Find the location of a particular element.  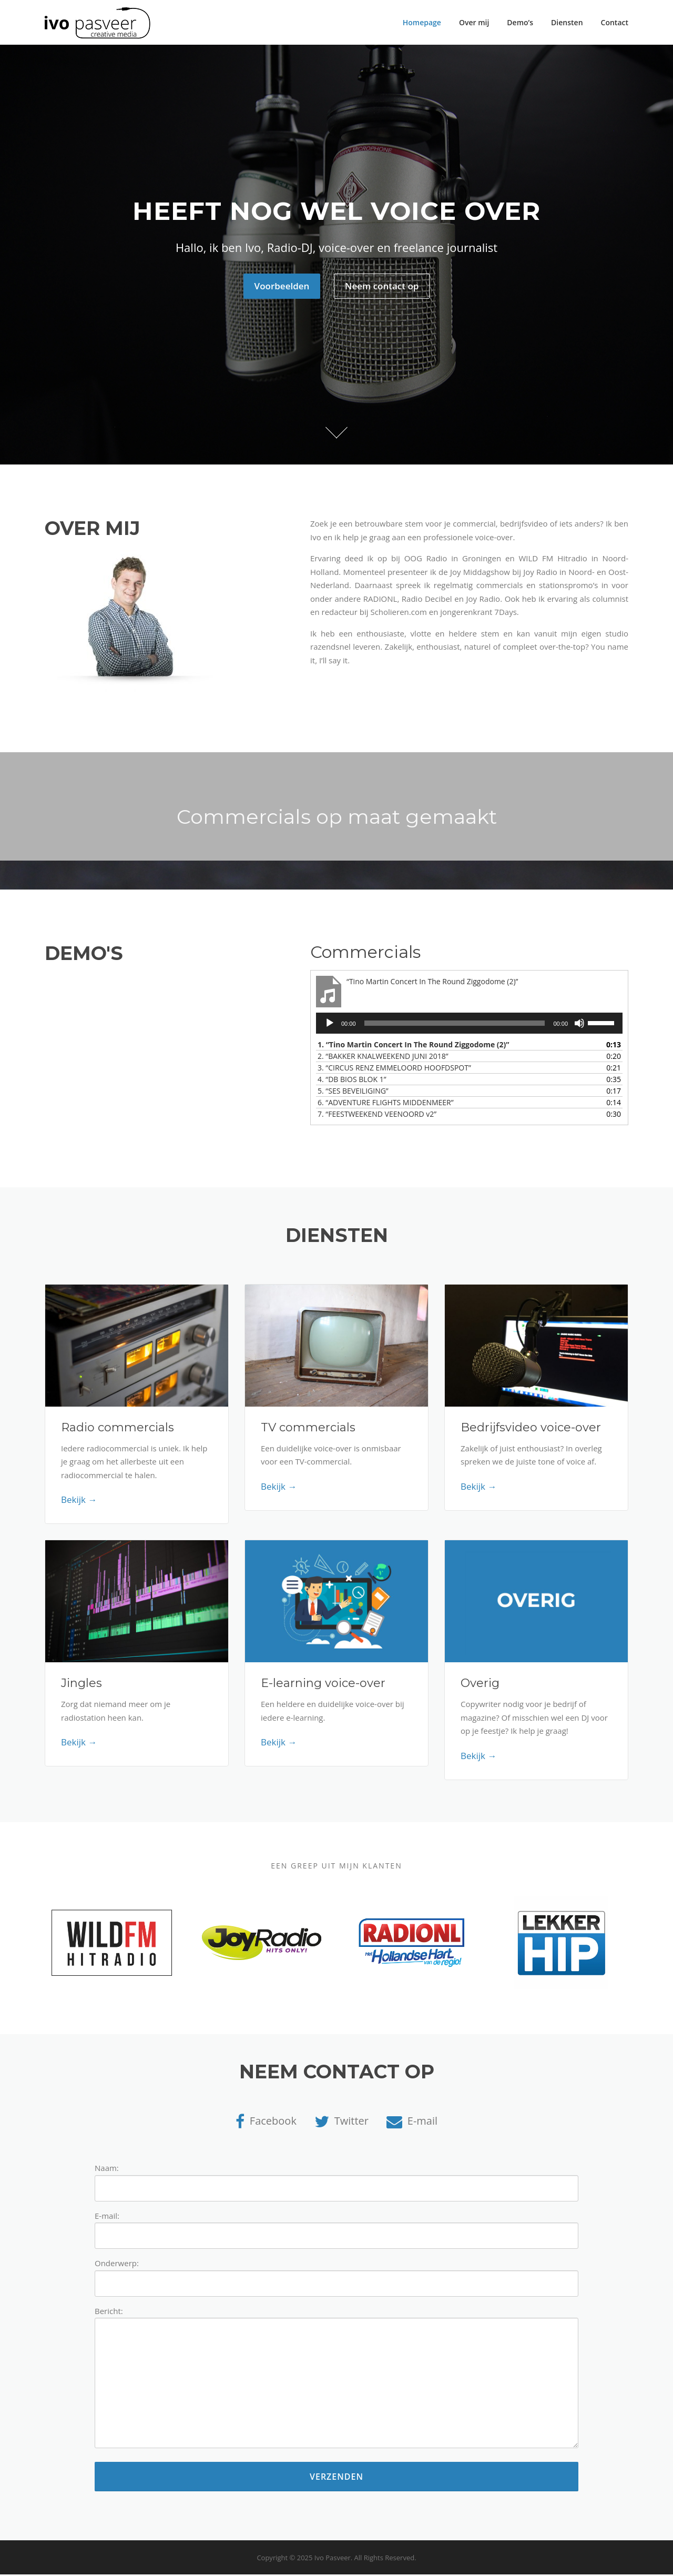

Bekijk → is located at coordinates (79, 1501).